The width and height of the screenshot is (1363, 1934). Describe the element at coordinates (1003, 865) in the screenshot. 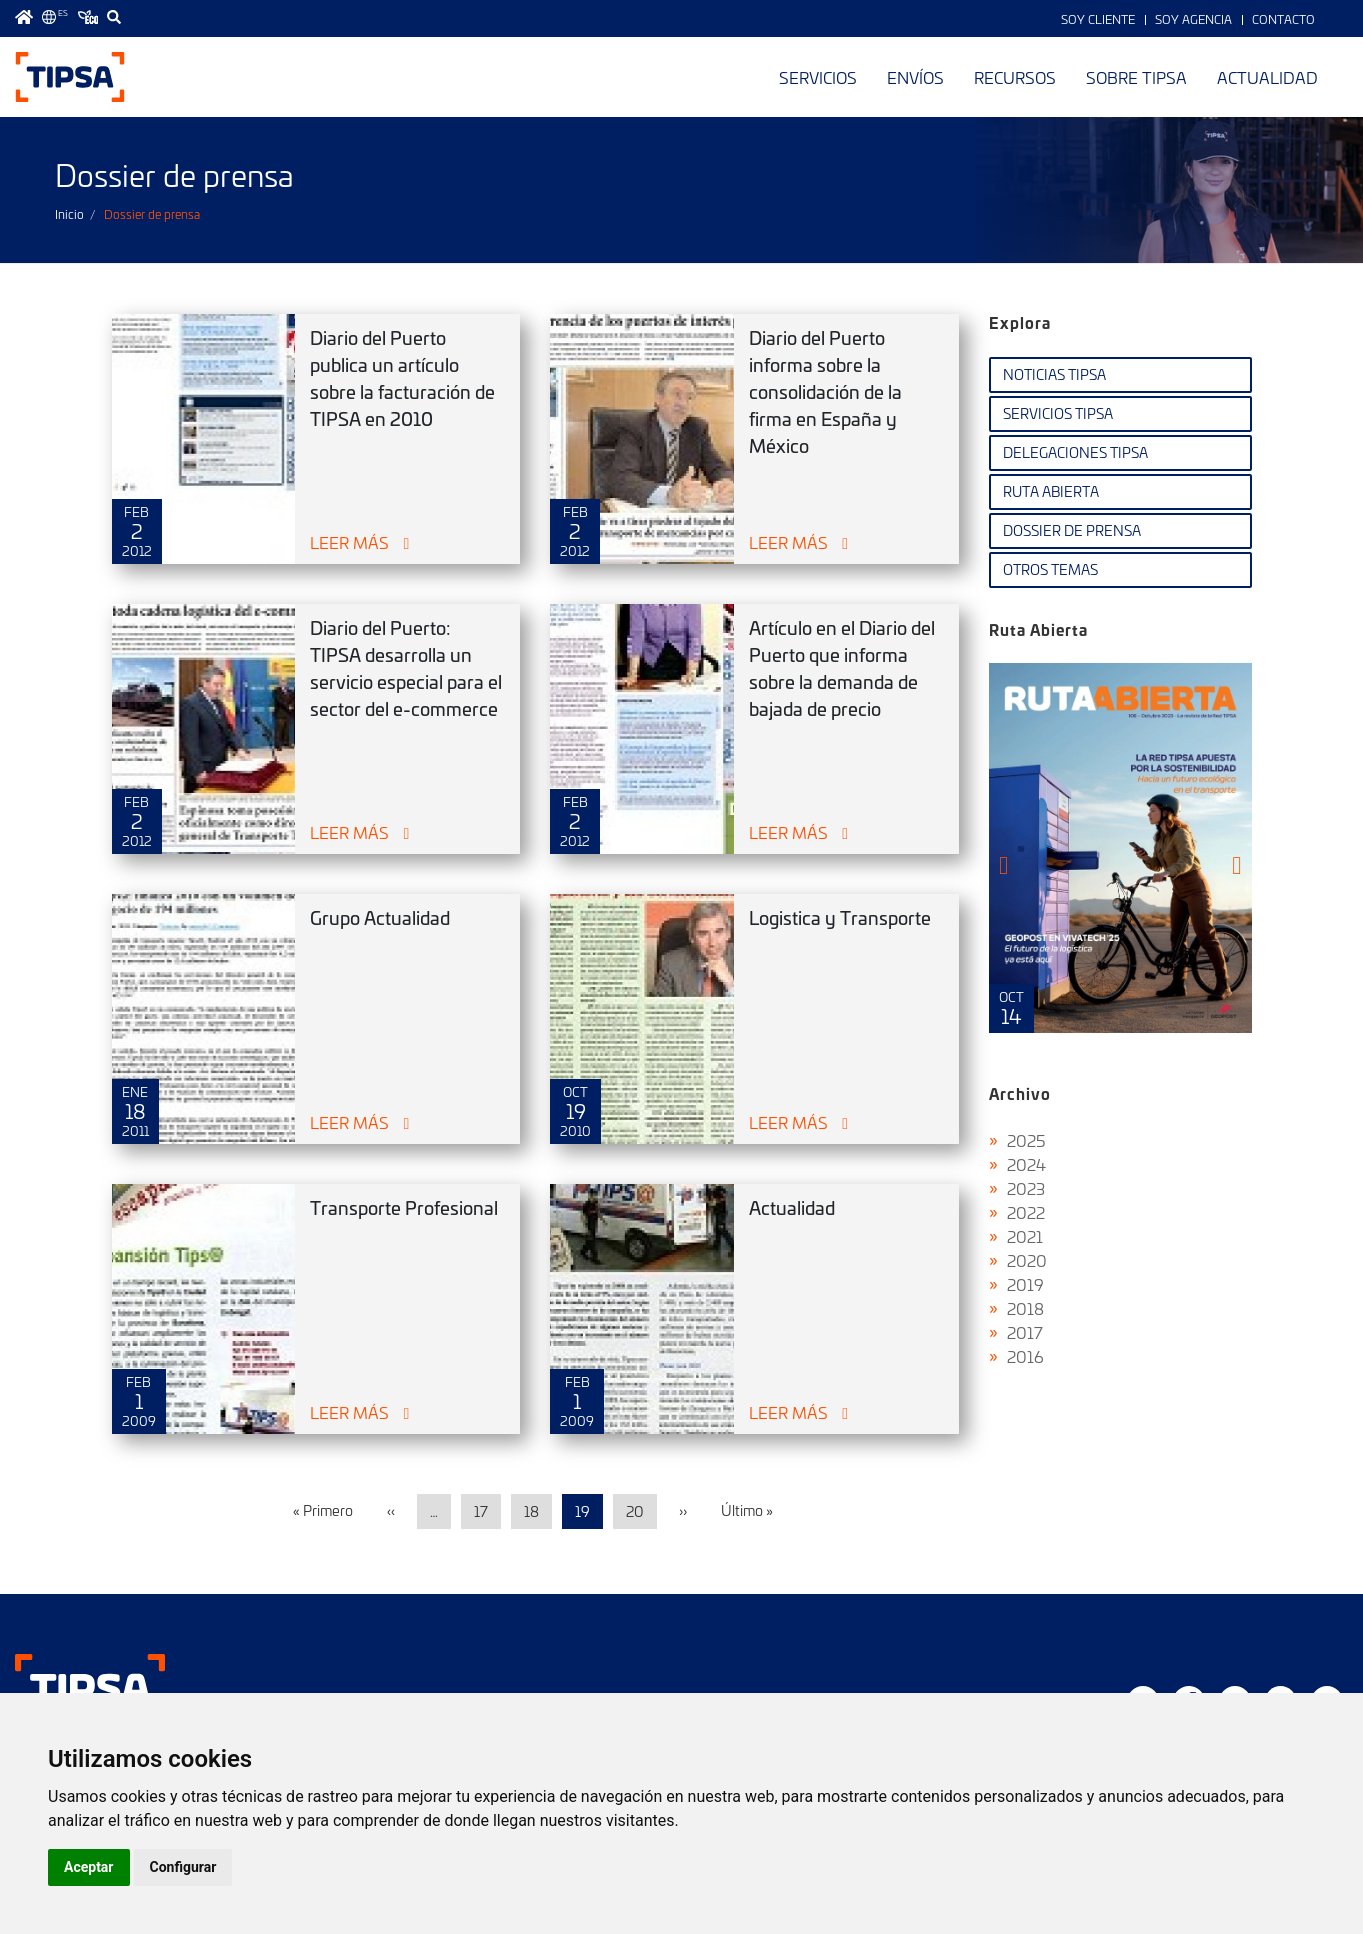

I see `[presentation]` at that location.